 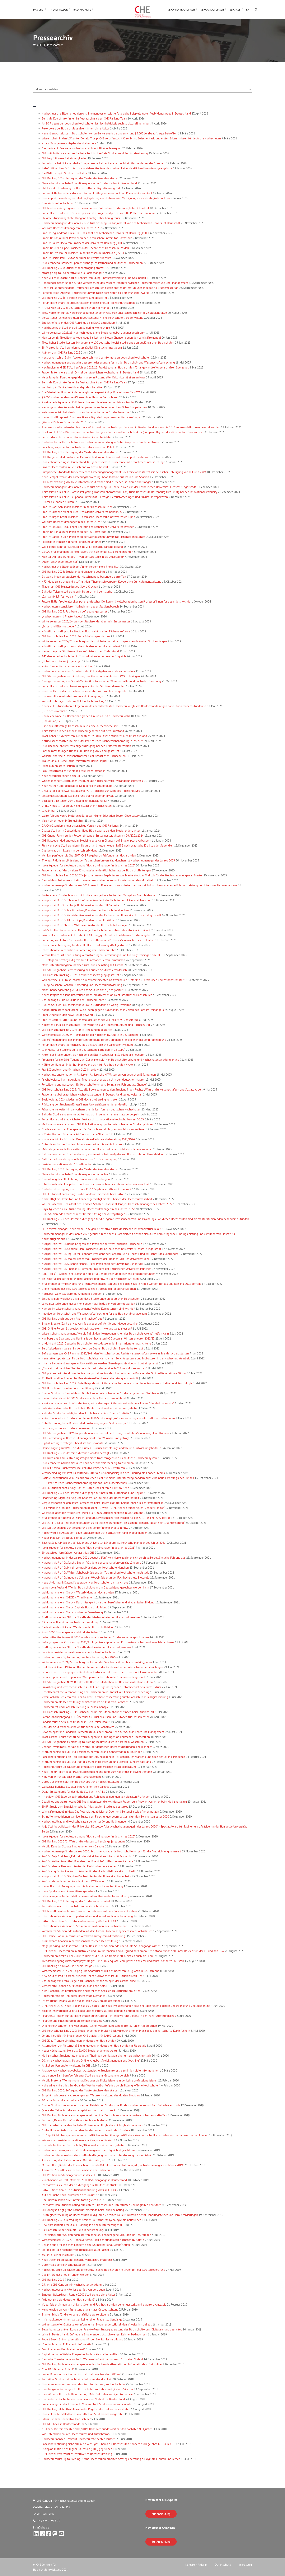 What do you see at coordinates (94, 2045) in the screenshot?
I see `Alternativen zur Abiturnote? Eignungstests an deutschen Hochschulen im Überblick` at bounding box center [94, 2045].